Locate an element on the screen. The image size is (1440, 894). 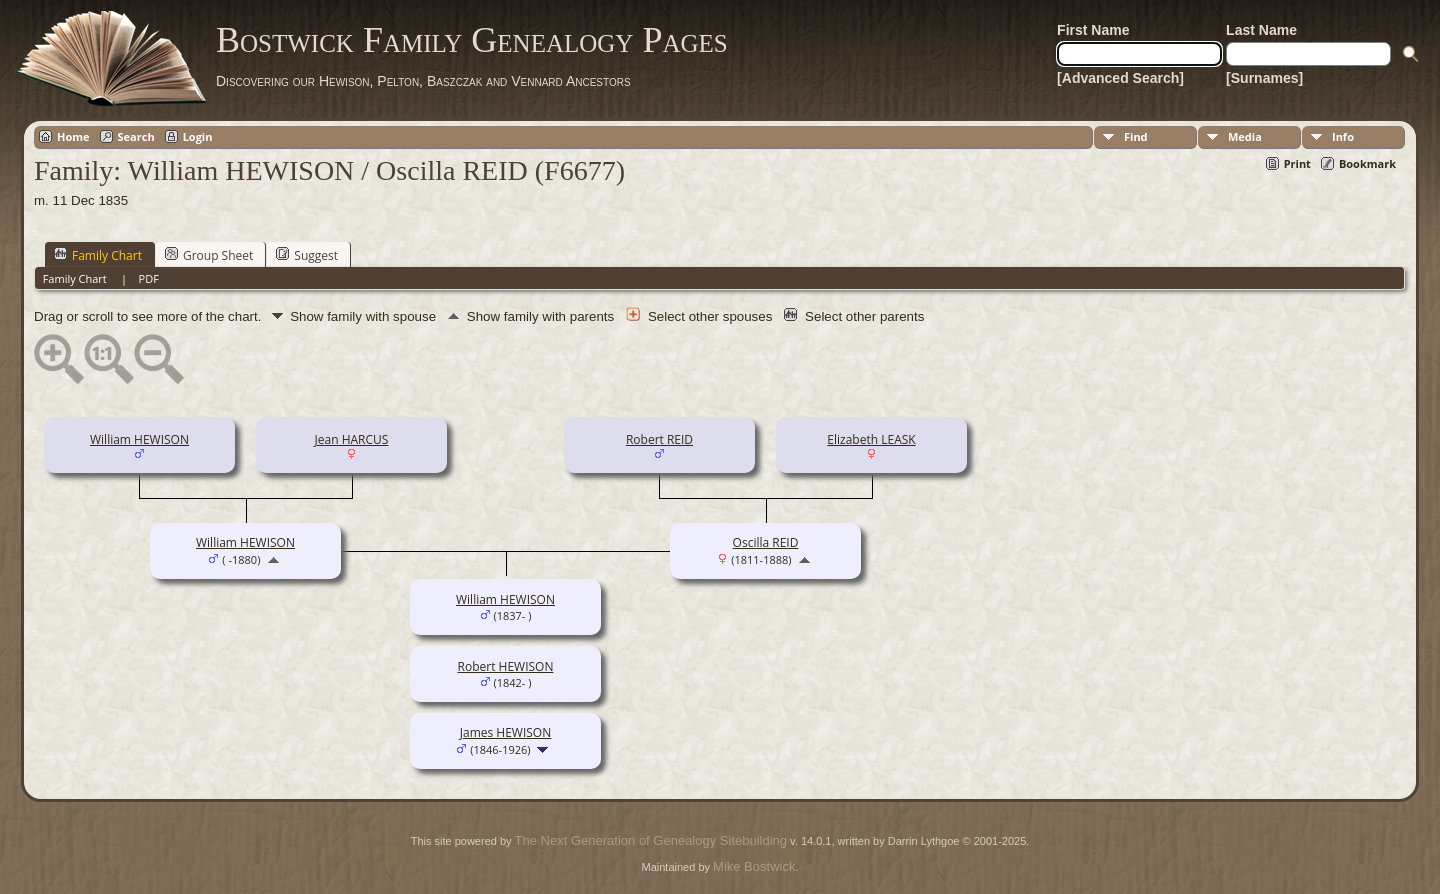
Bookmark is located at coordinates (1367, 163).